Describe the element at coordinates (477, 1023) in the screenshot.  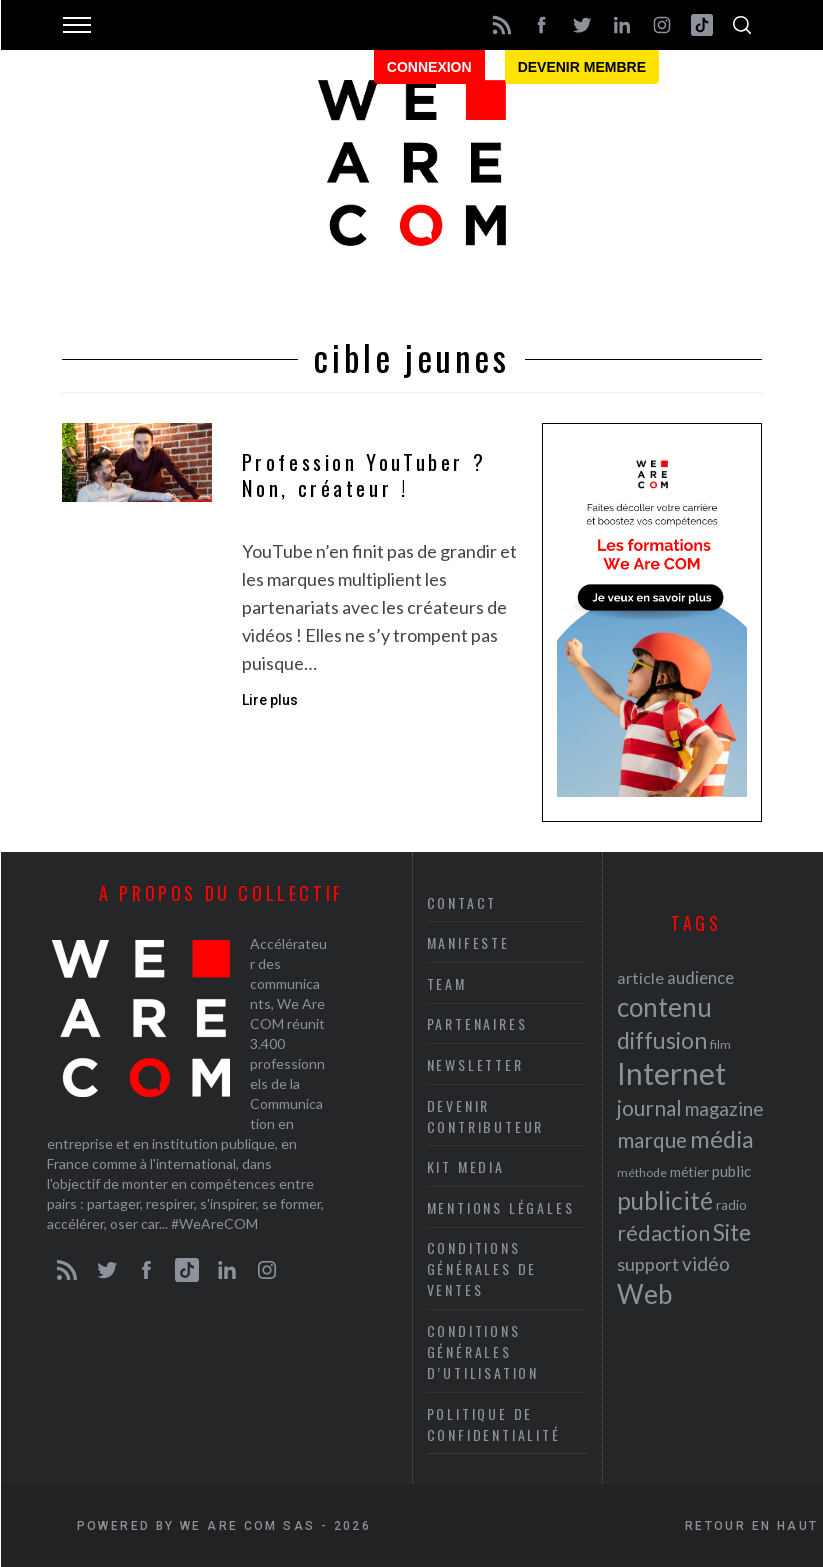
I see `Partenaires` at that location.